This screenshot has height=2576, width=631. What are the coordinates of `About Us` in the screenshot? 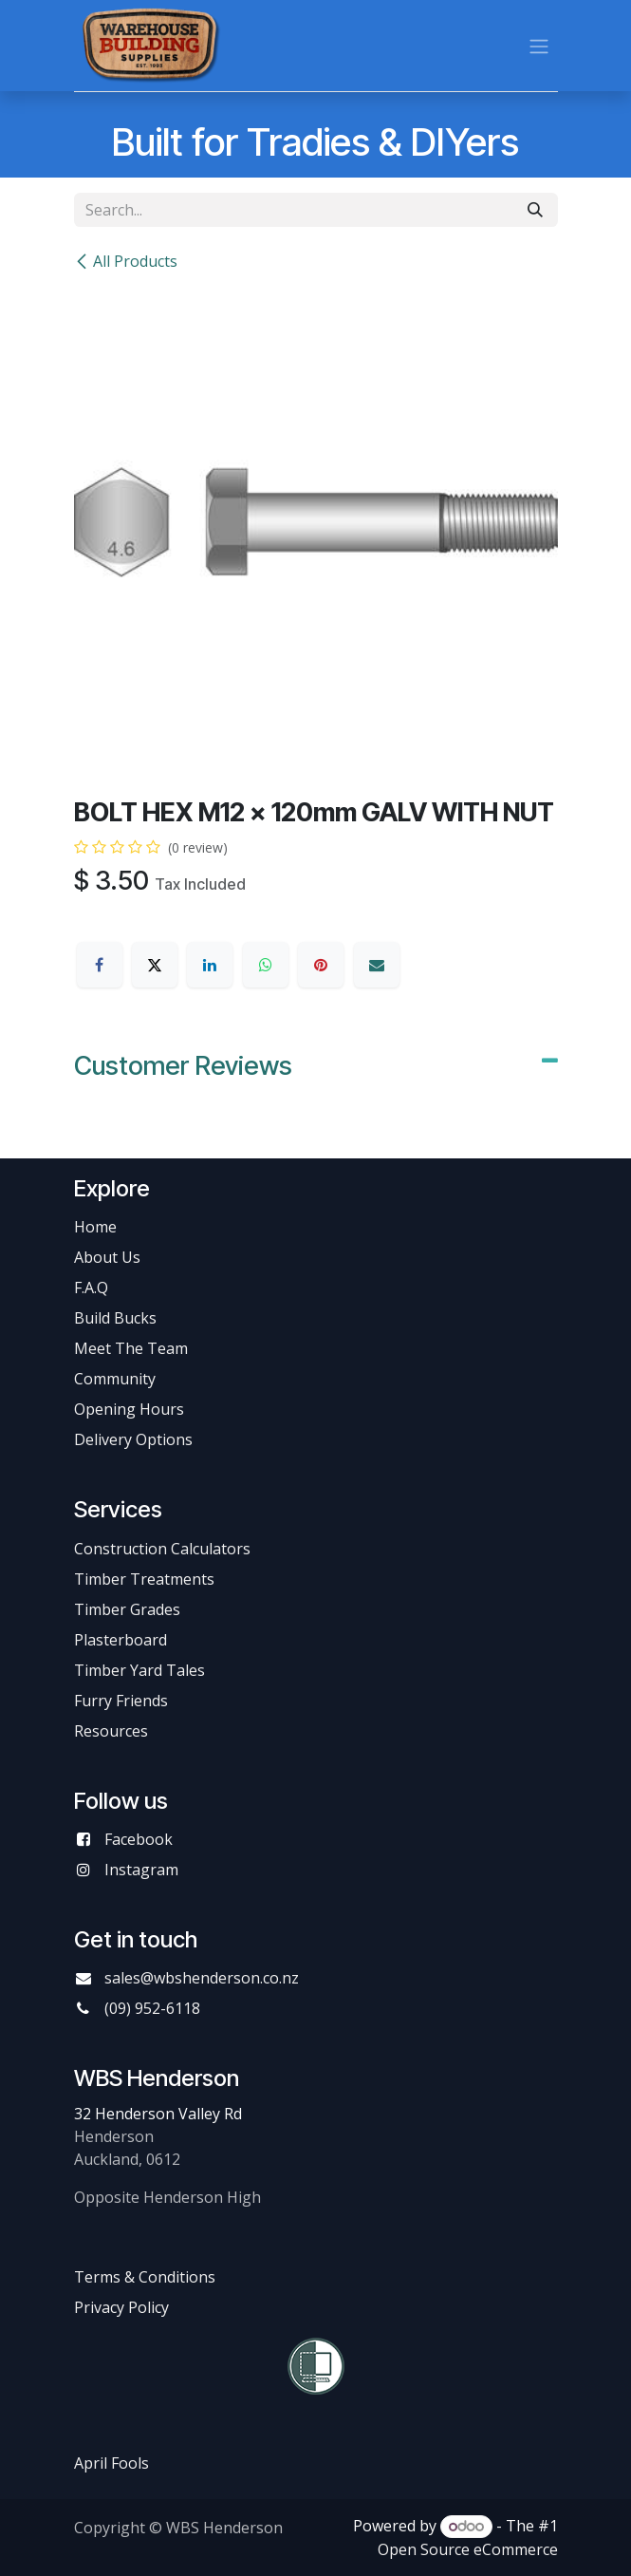 It's located at (107, 1257).